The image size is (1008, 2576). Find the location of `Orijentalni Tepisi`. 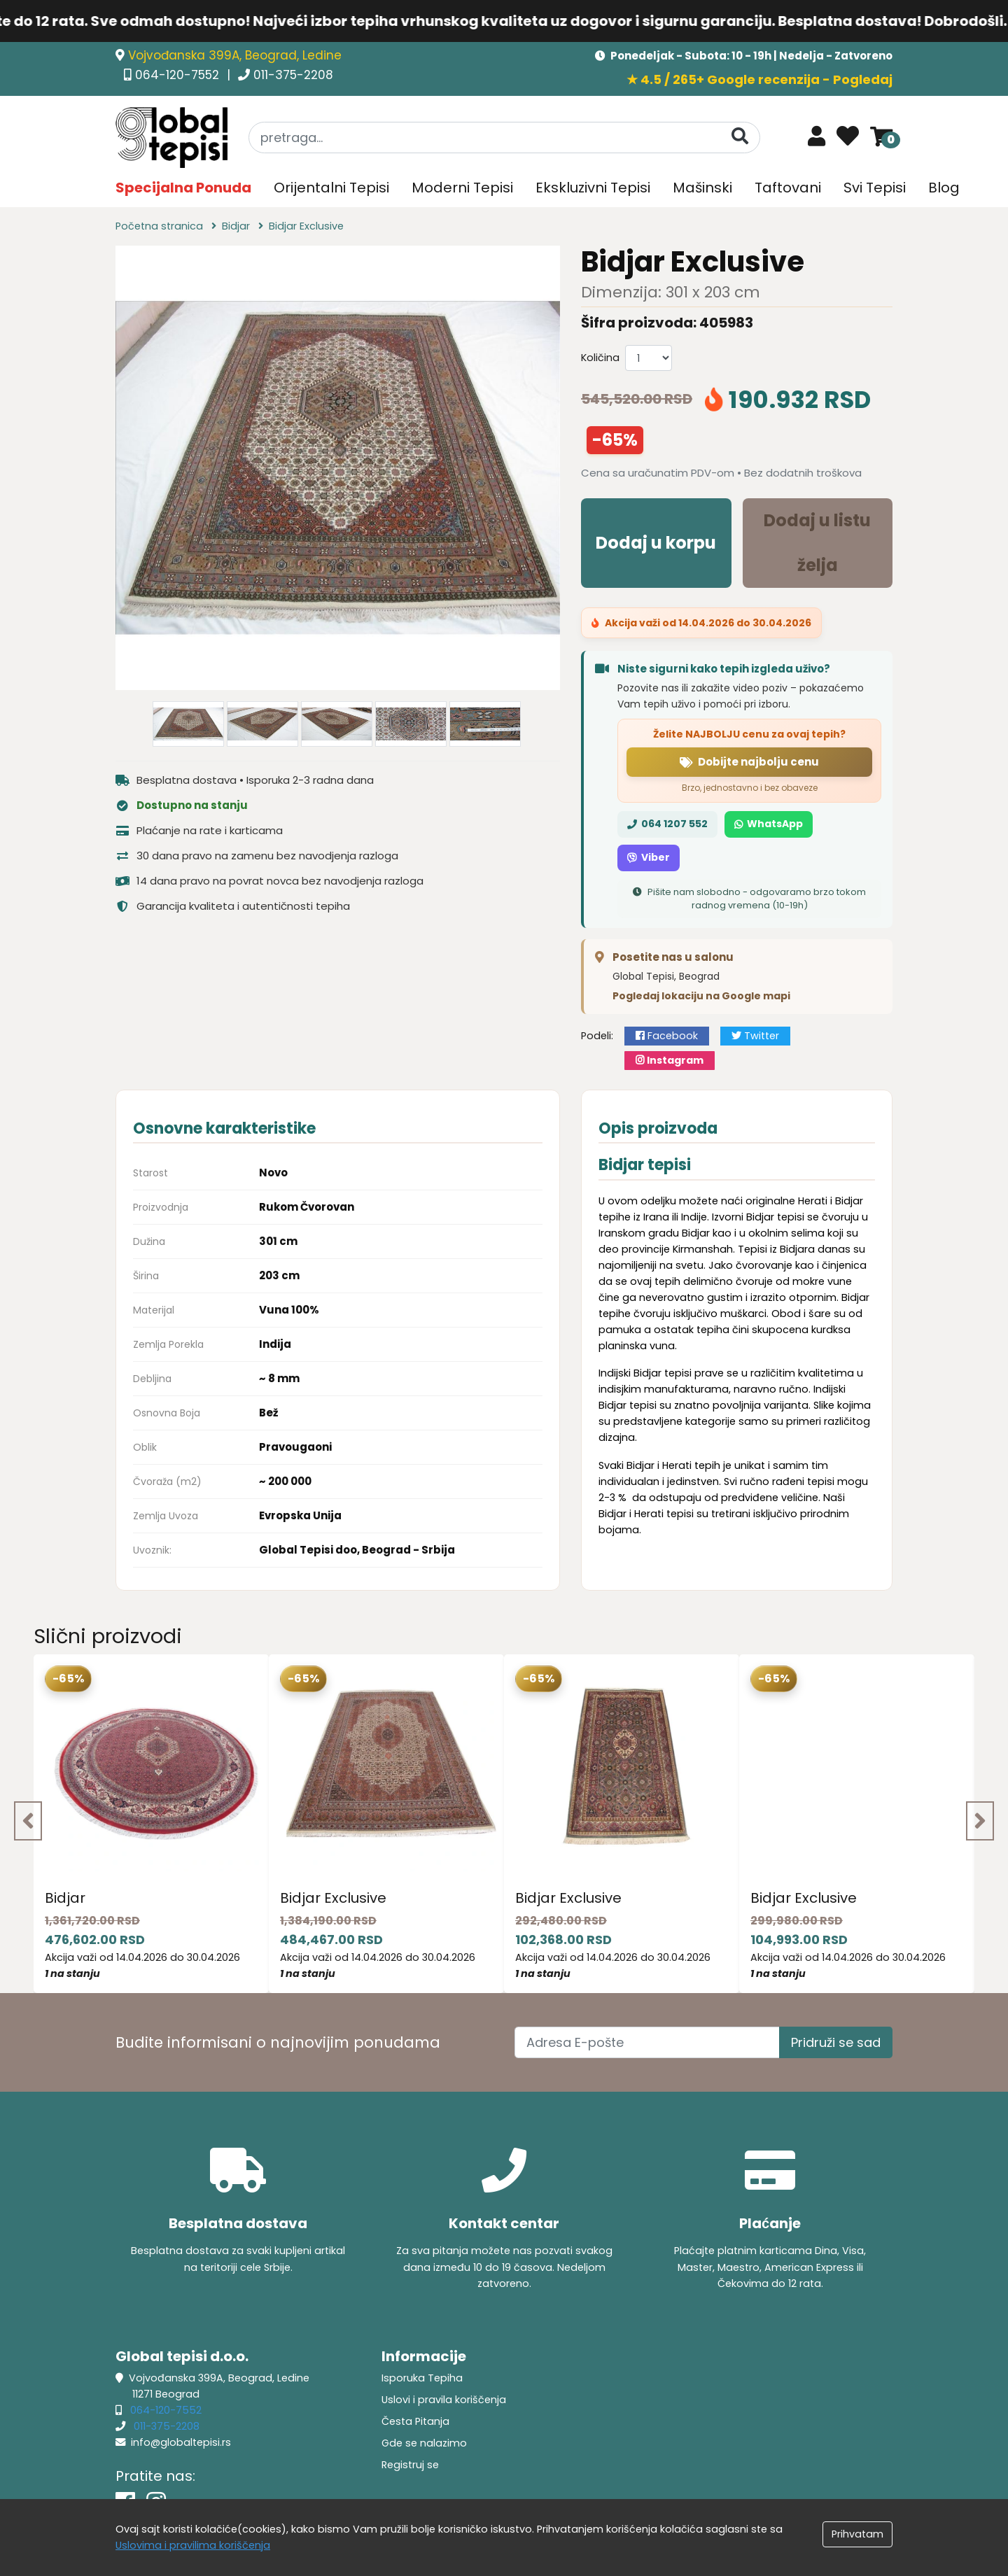

Orijentalni Tepisi is located at coordinates (331, 187).